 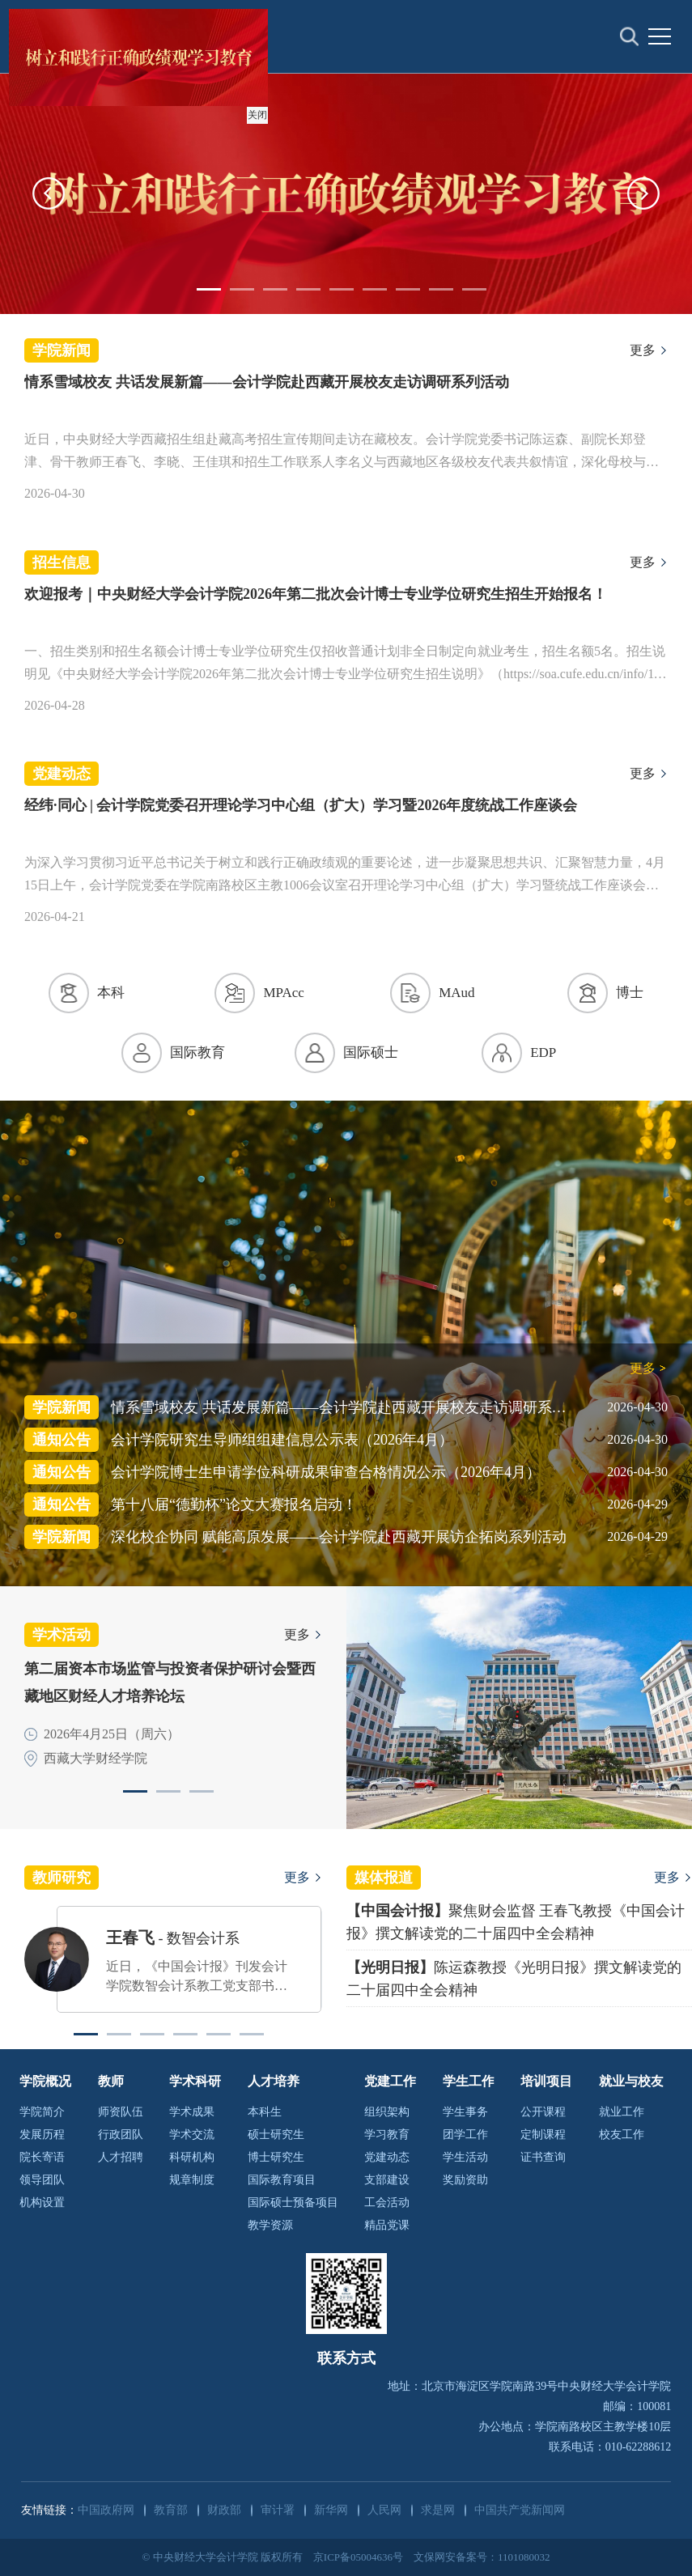 What do you see at coordinates (384, 2510) in the screenshot?
I see `人民网` at bounding box center [384, 2510].